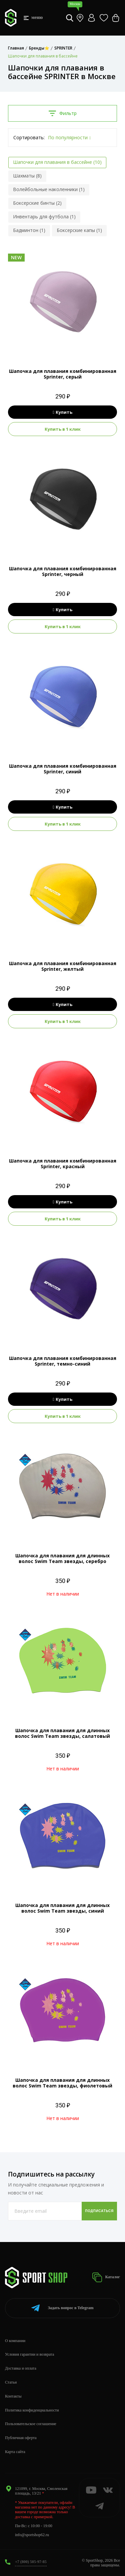 This screenshot has height=2576, width=125. What do you see at coordinates (63, 429) in the screenshot?
I see `Купить в 1 клик` at bounding box center [63, 429].